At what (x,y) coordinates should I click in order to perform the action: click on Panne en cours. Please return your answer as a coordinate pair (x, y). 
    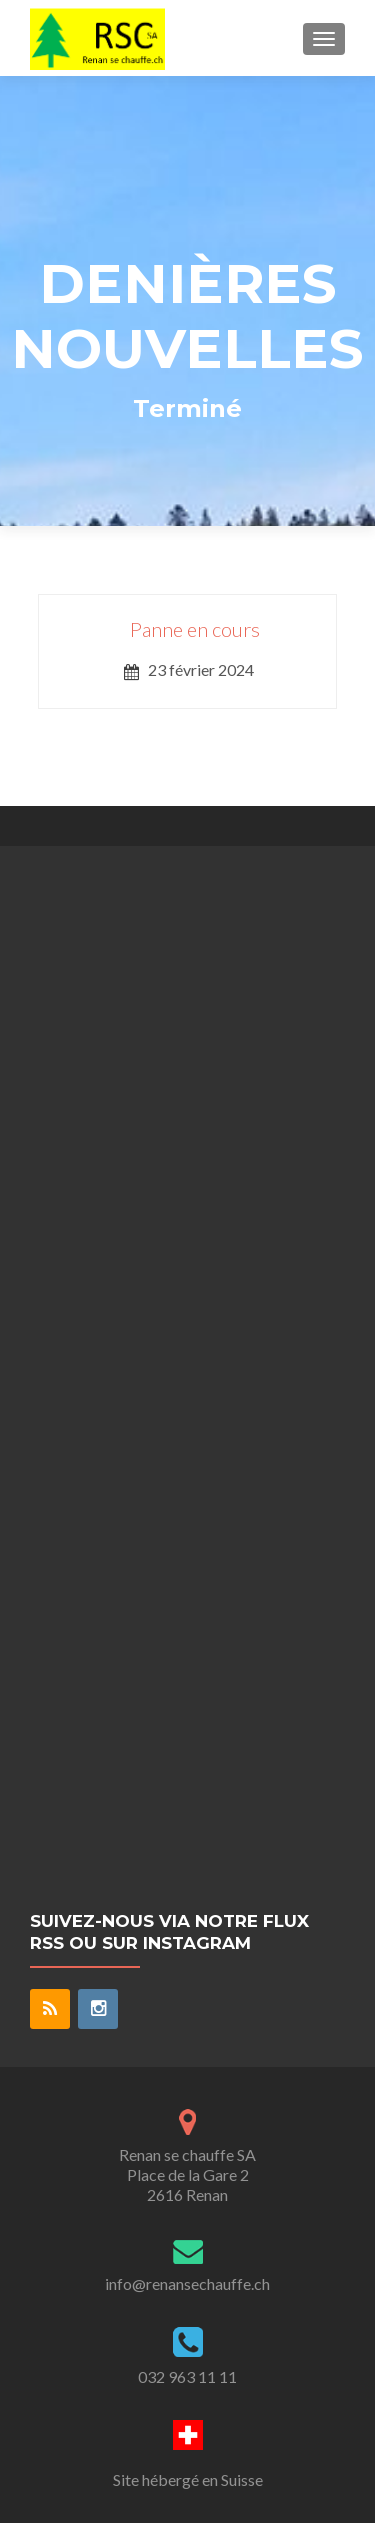
    Looking at the image, I should click on (195, 629).